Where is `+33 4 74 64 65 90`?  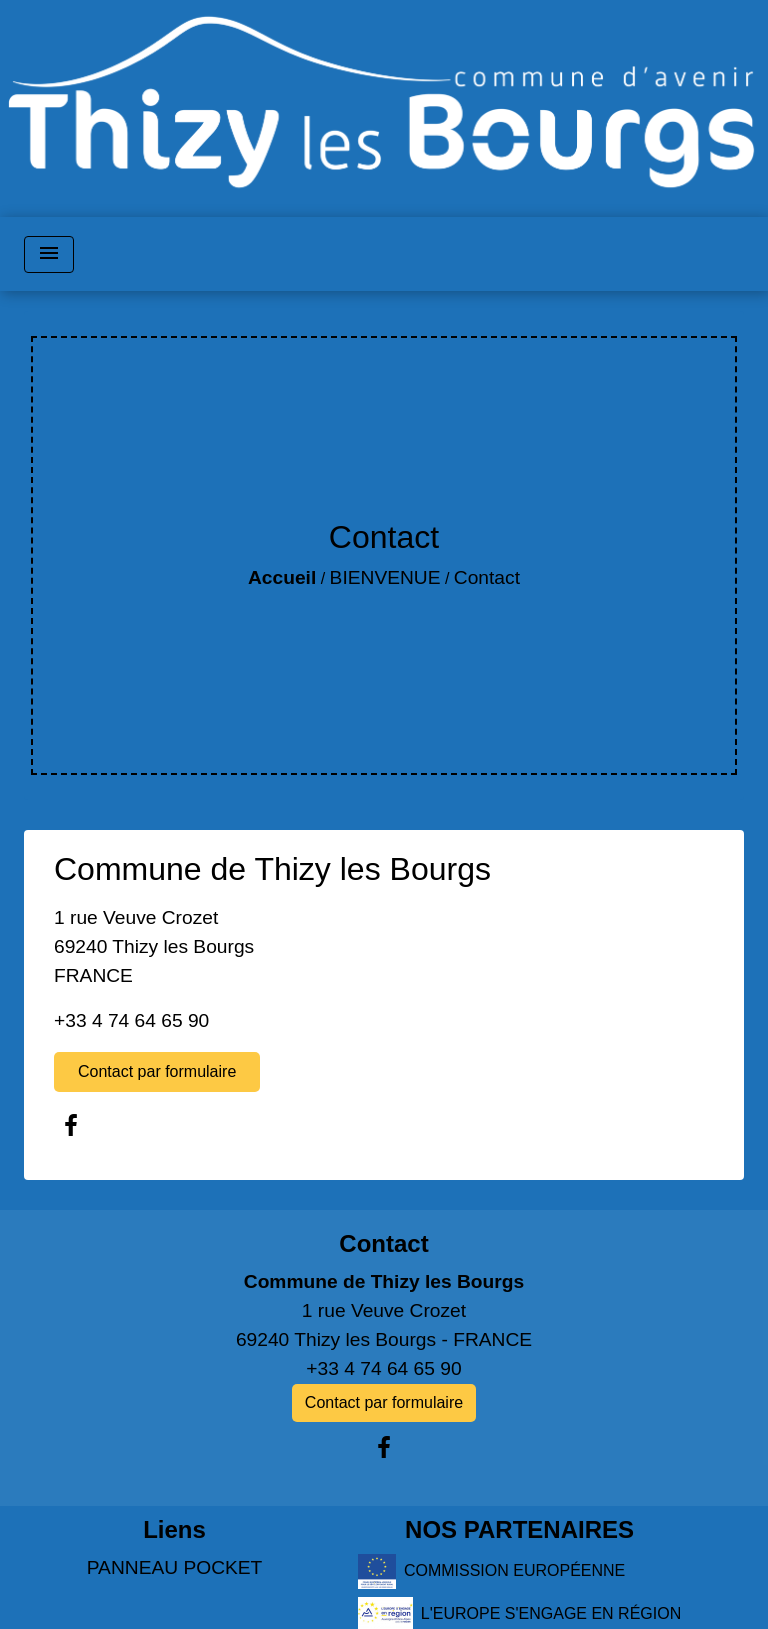
+33 4 74 64 65 90 is located at coordinates (131, 1020).